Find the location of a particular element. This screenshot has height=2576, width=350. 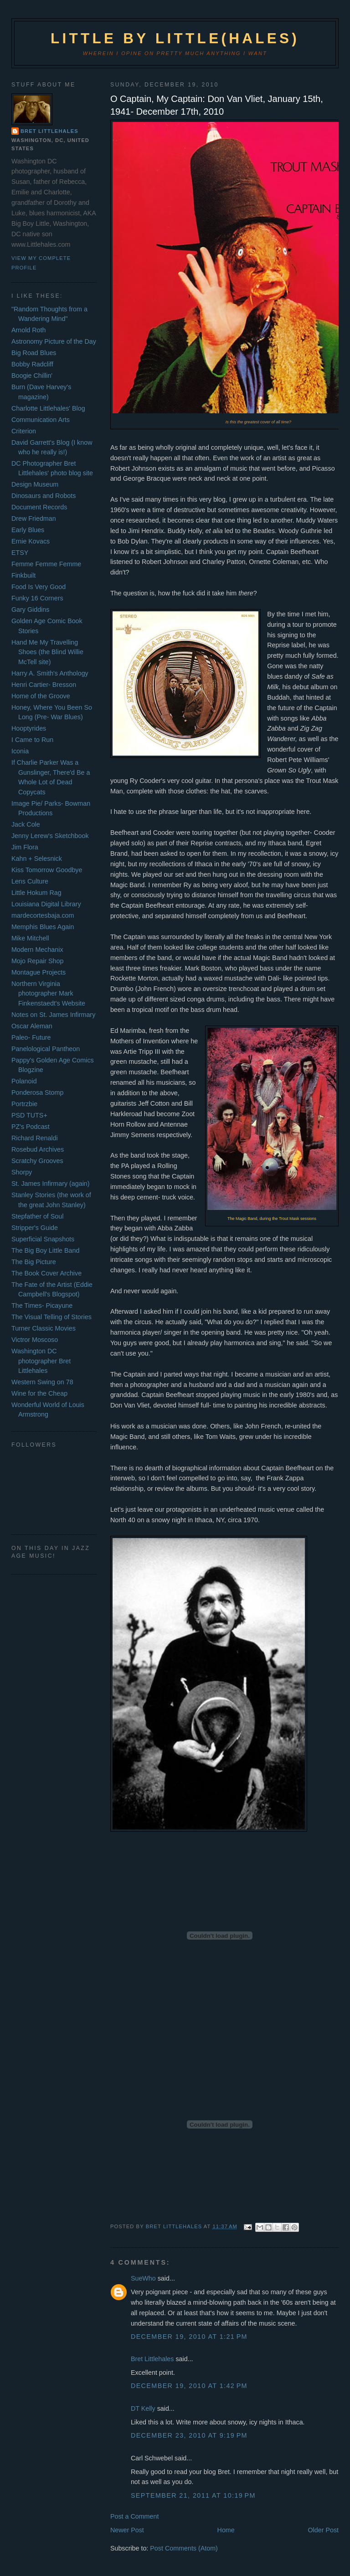

Memphis Blues Again is located at coordinates (42, 926).